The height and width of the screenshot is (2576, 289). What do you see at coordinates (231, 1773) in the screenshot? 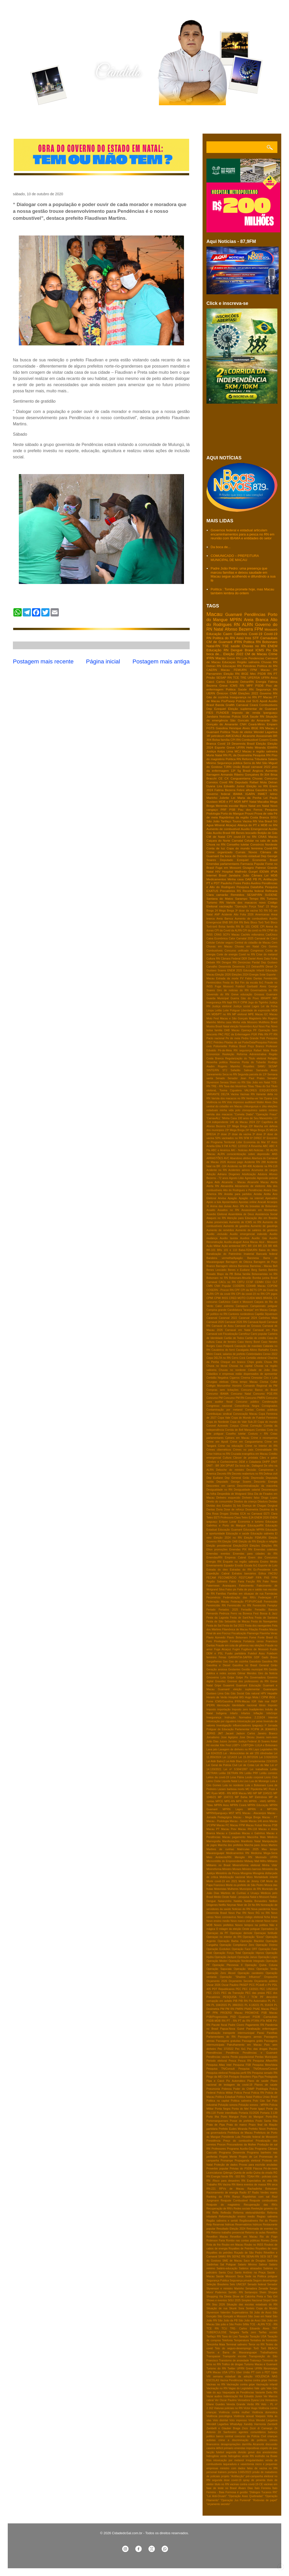
I see `Leilão DETRAN RN` at bounding box center [231, 1773].